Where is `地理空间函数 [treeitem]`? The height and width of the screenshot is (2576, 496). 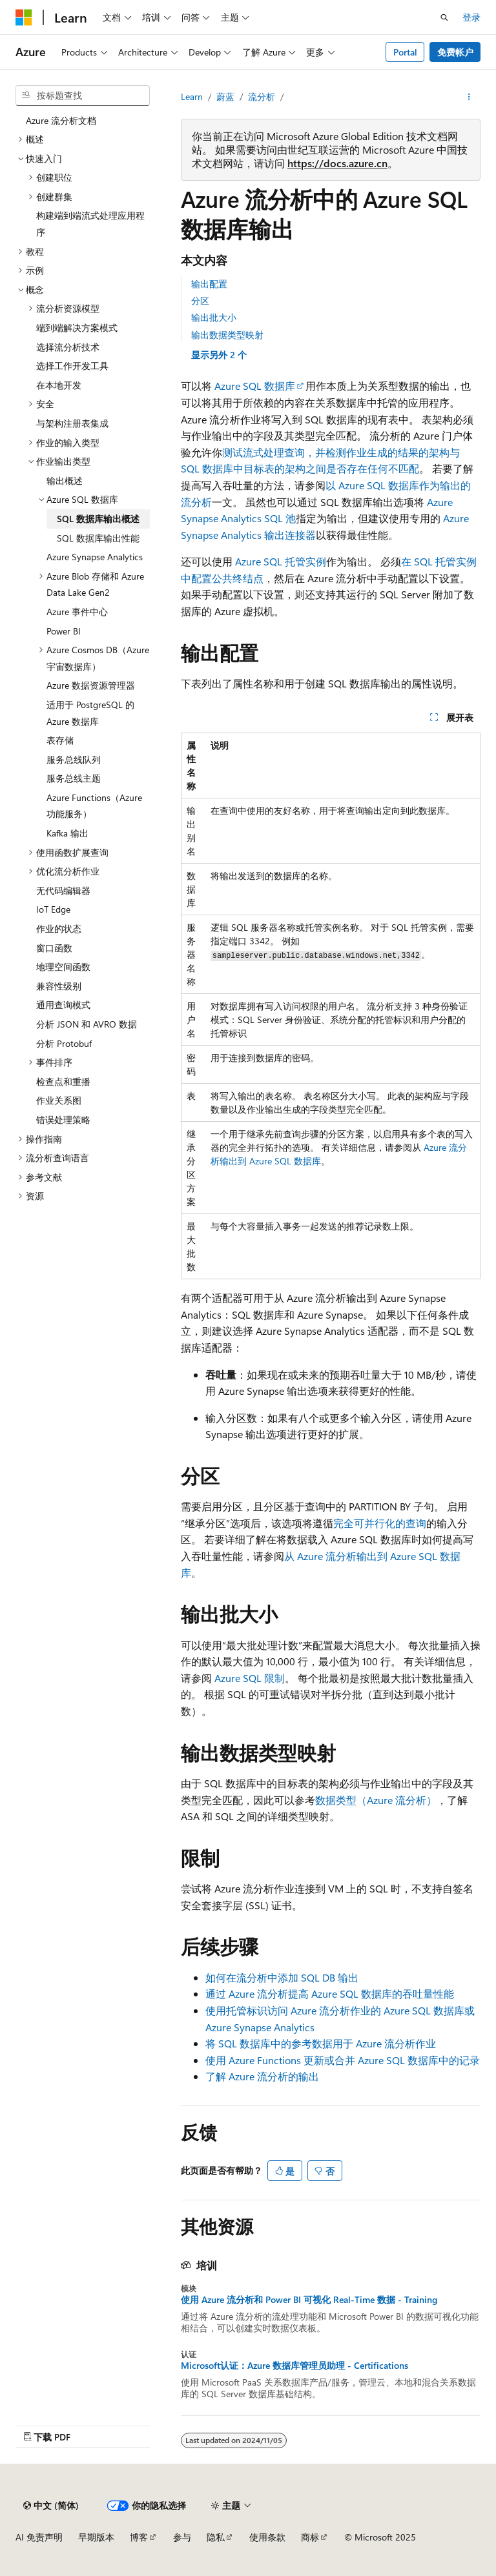 地理空间函数 [treeitem] is located at coordinates (63, 966).